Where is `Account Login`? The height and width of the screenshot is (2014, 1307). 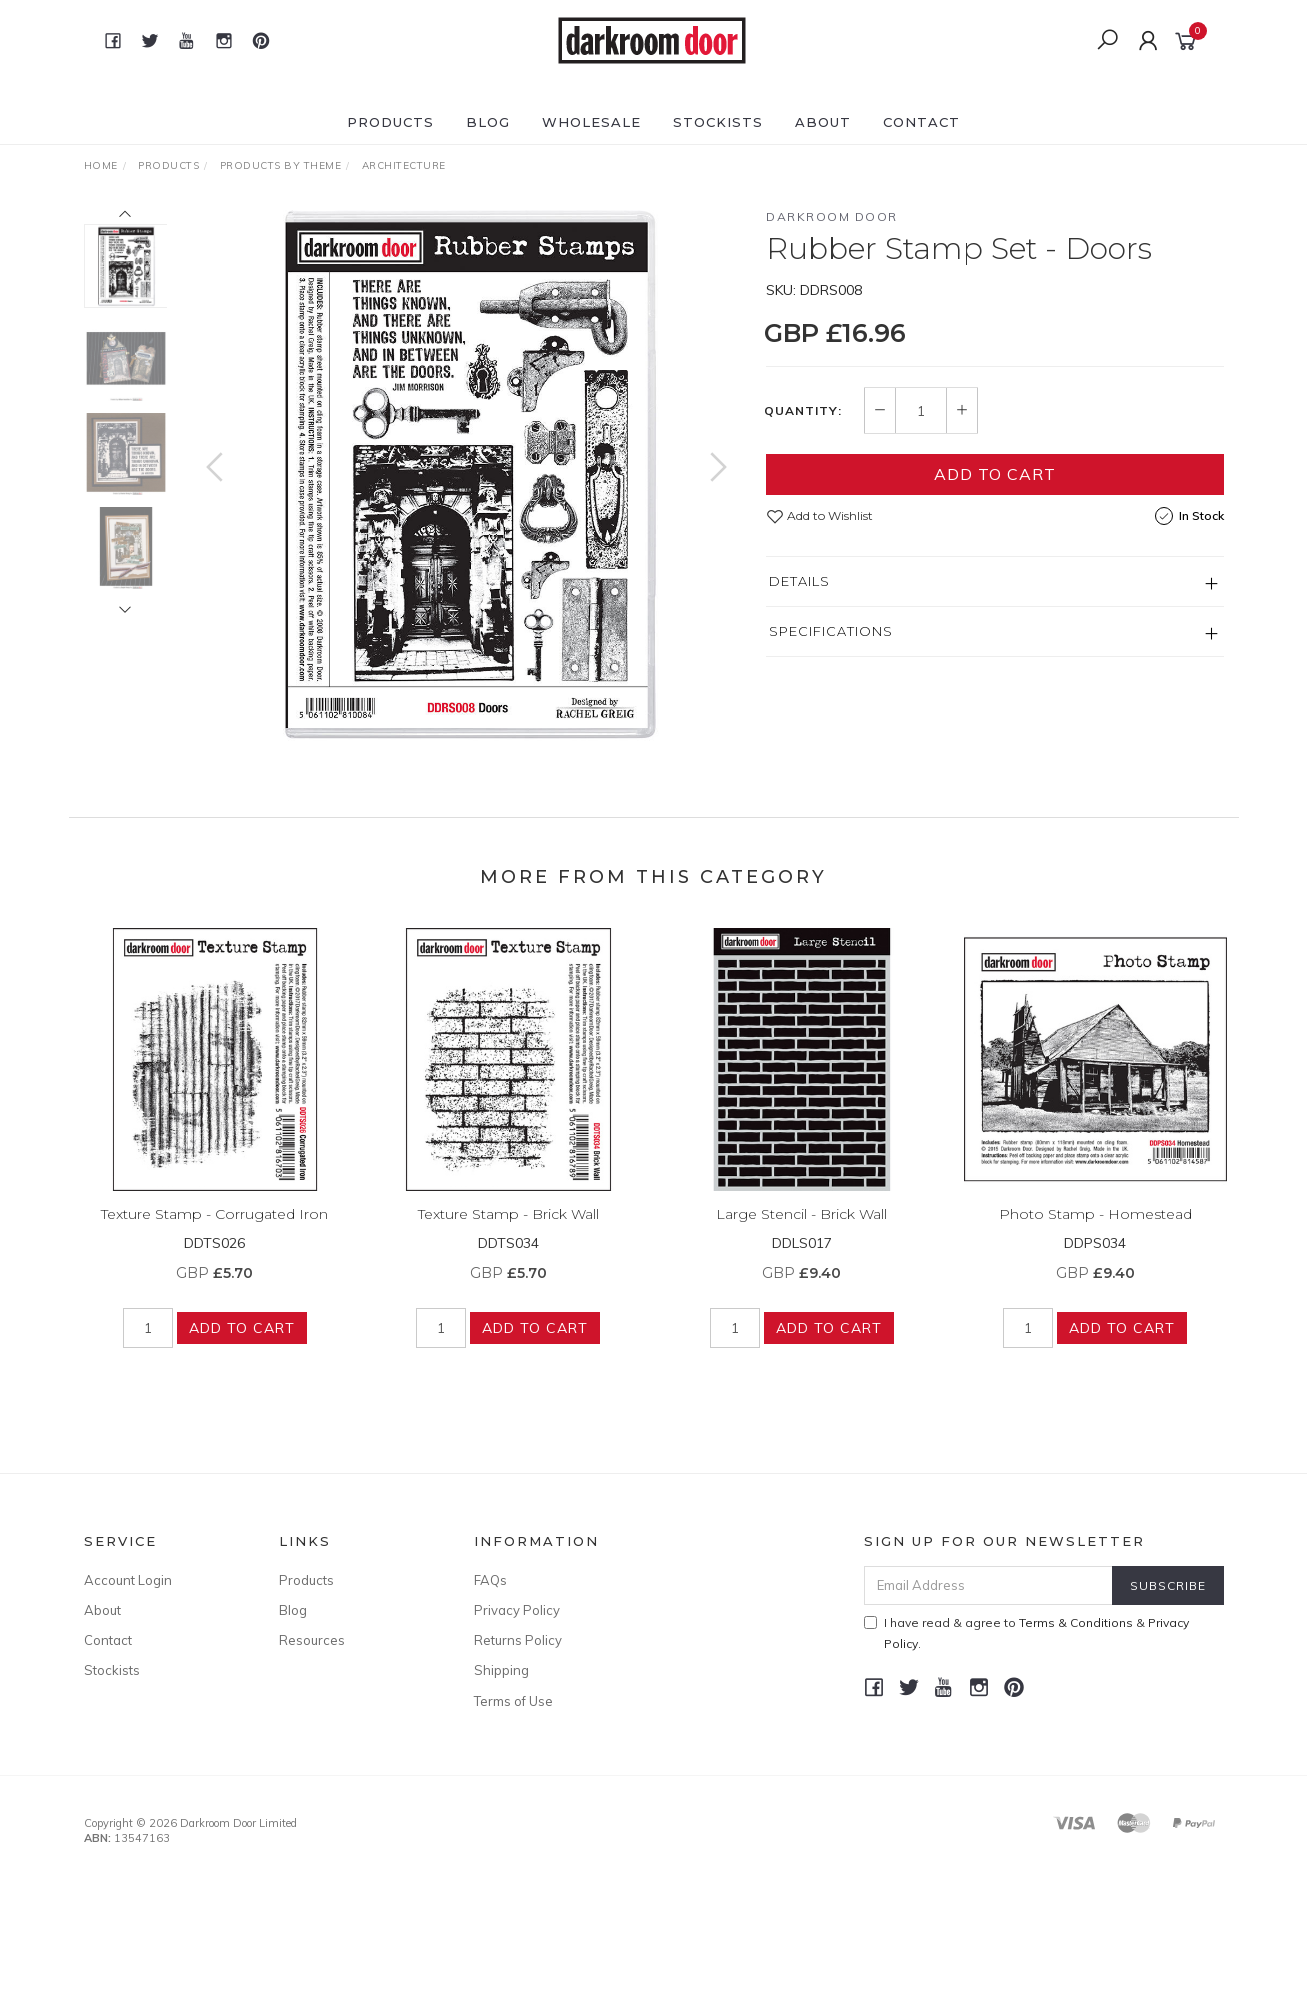 Account Login is located at coordinates (128, 1580).